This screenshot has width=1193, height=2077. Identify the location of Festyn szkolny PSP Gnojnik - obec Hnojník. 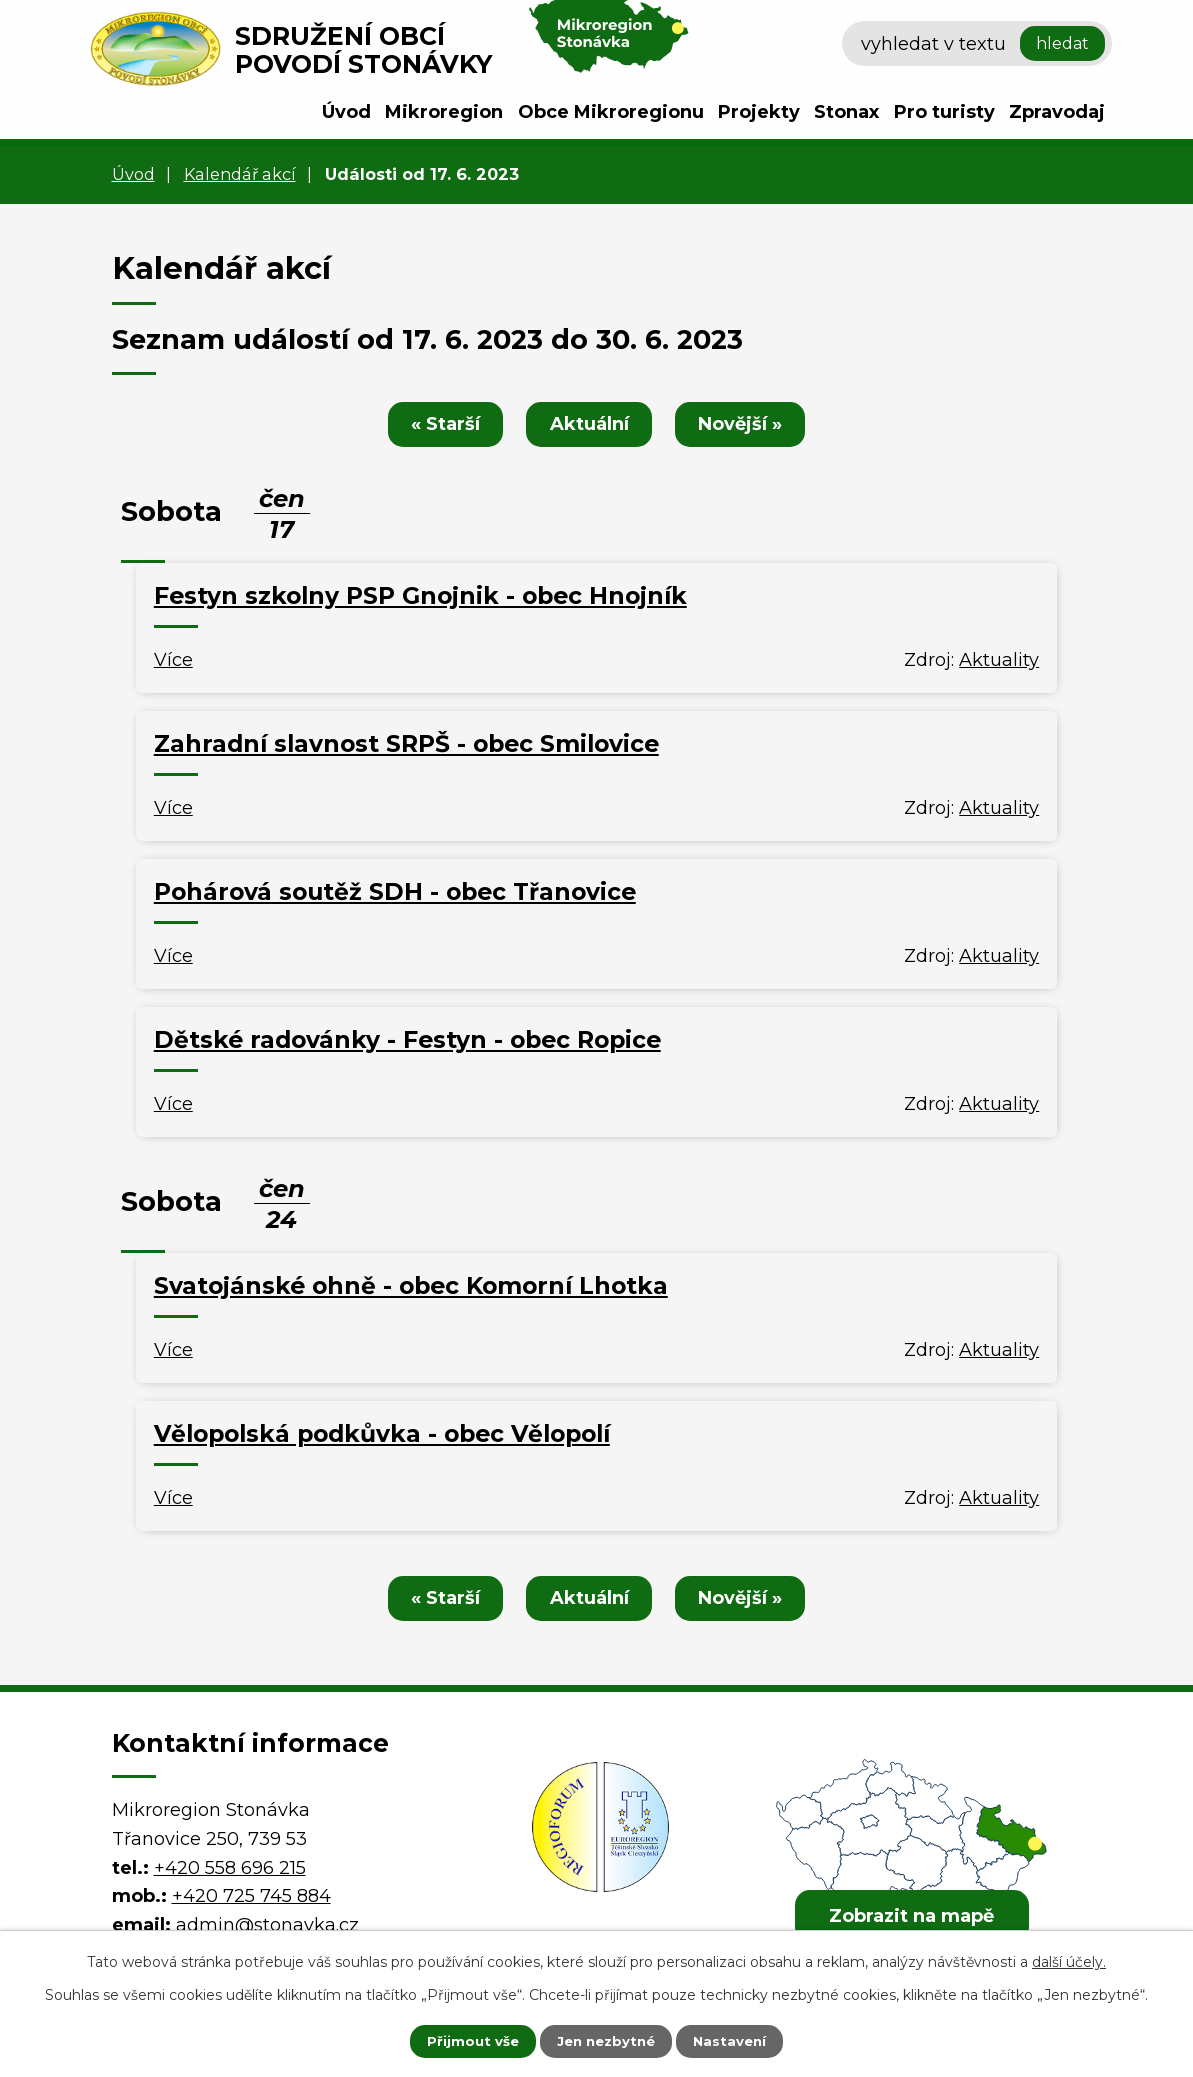
(420, 595).